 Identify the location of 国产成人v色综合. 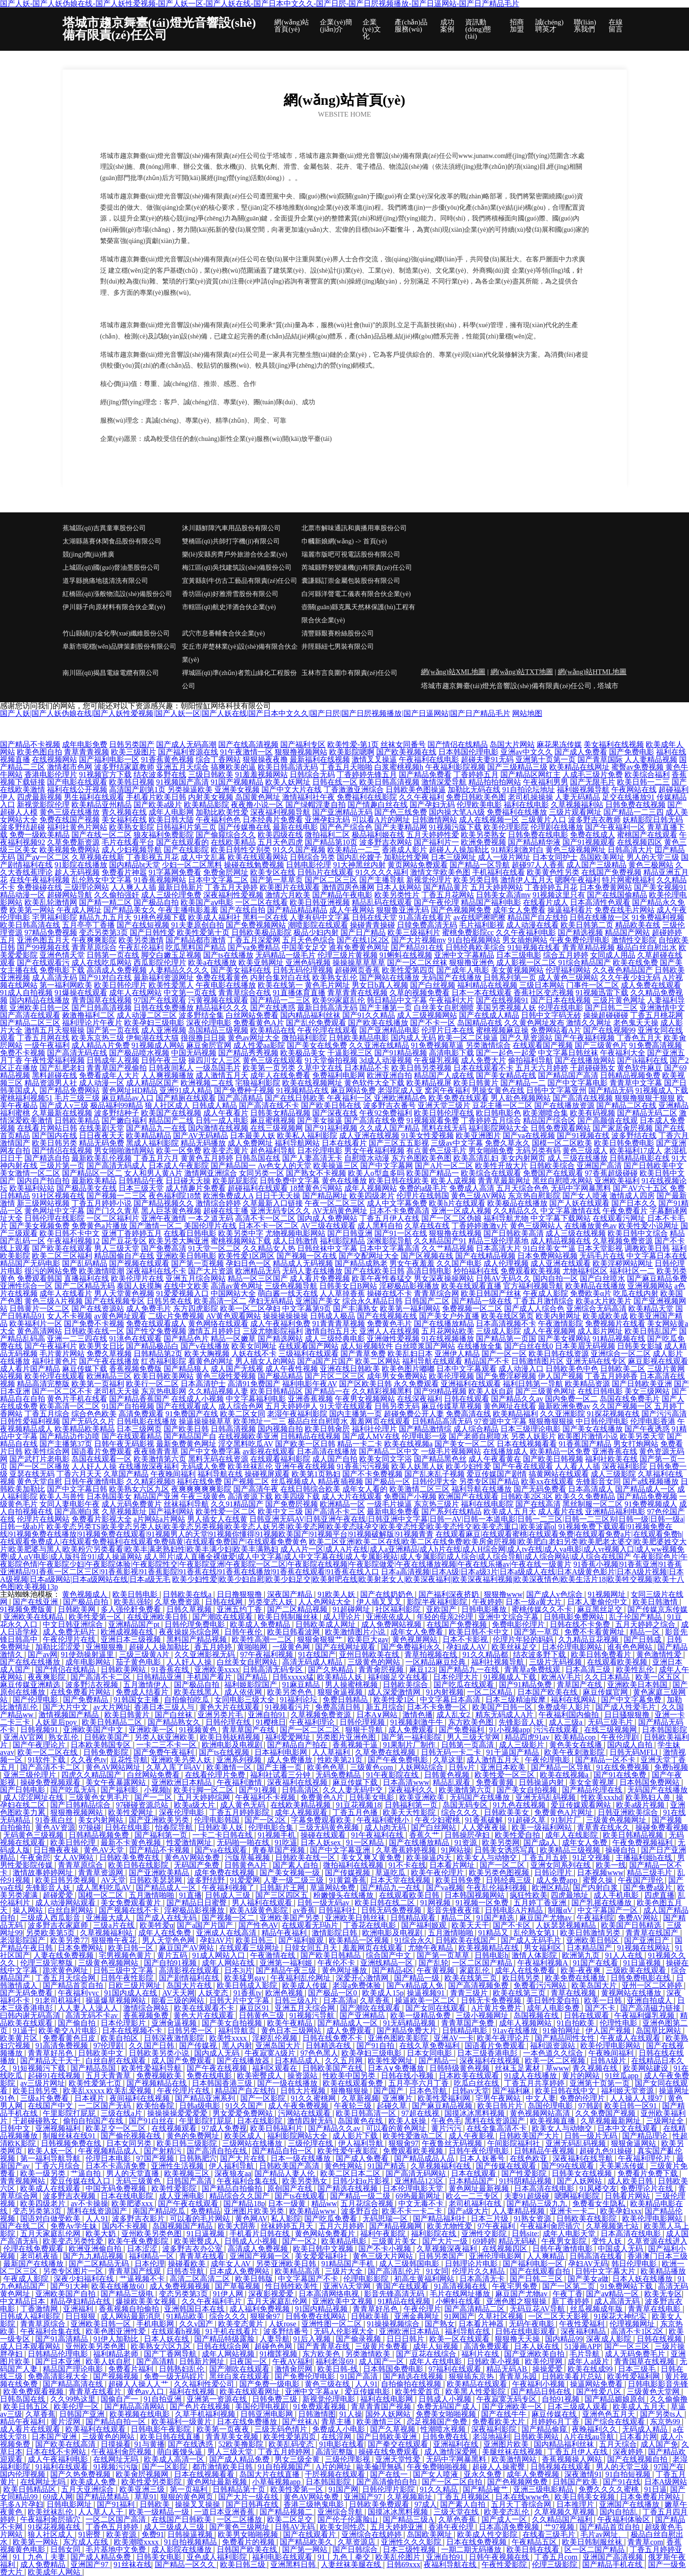
(555, 1594).